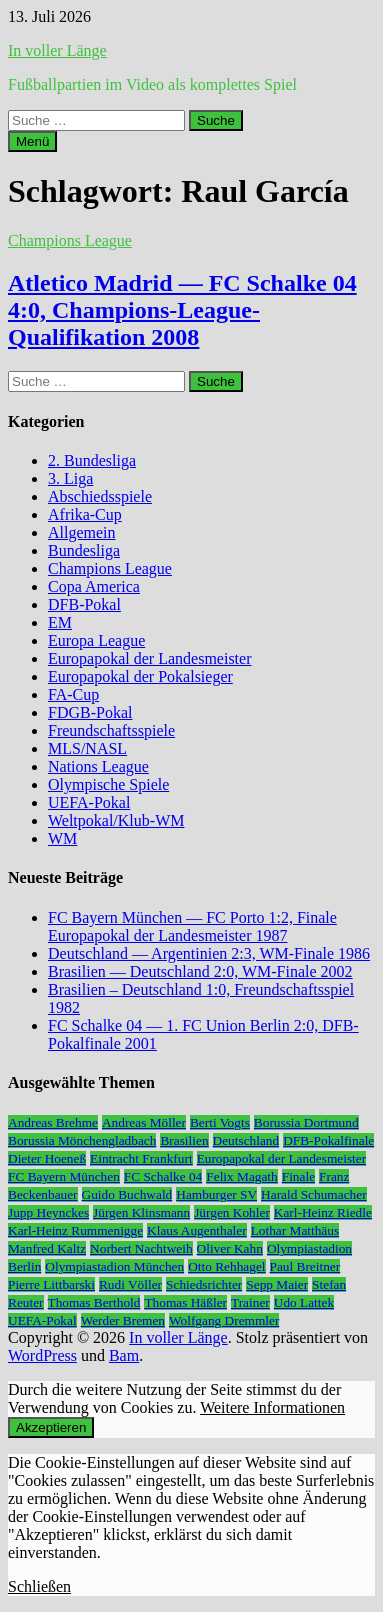 This screenshot has width=383, height=1612. I want to click on Copa America, so click(94, 586).